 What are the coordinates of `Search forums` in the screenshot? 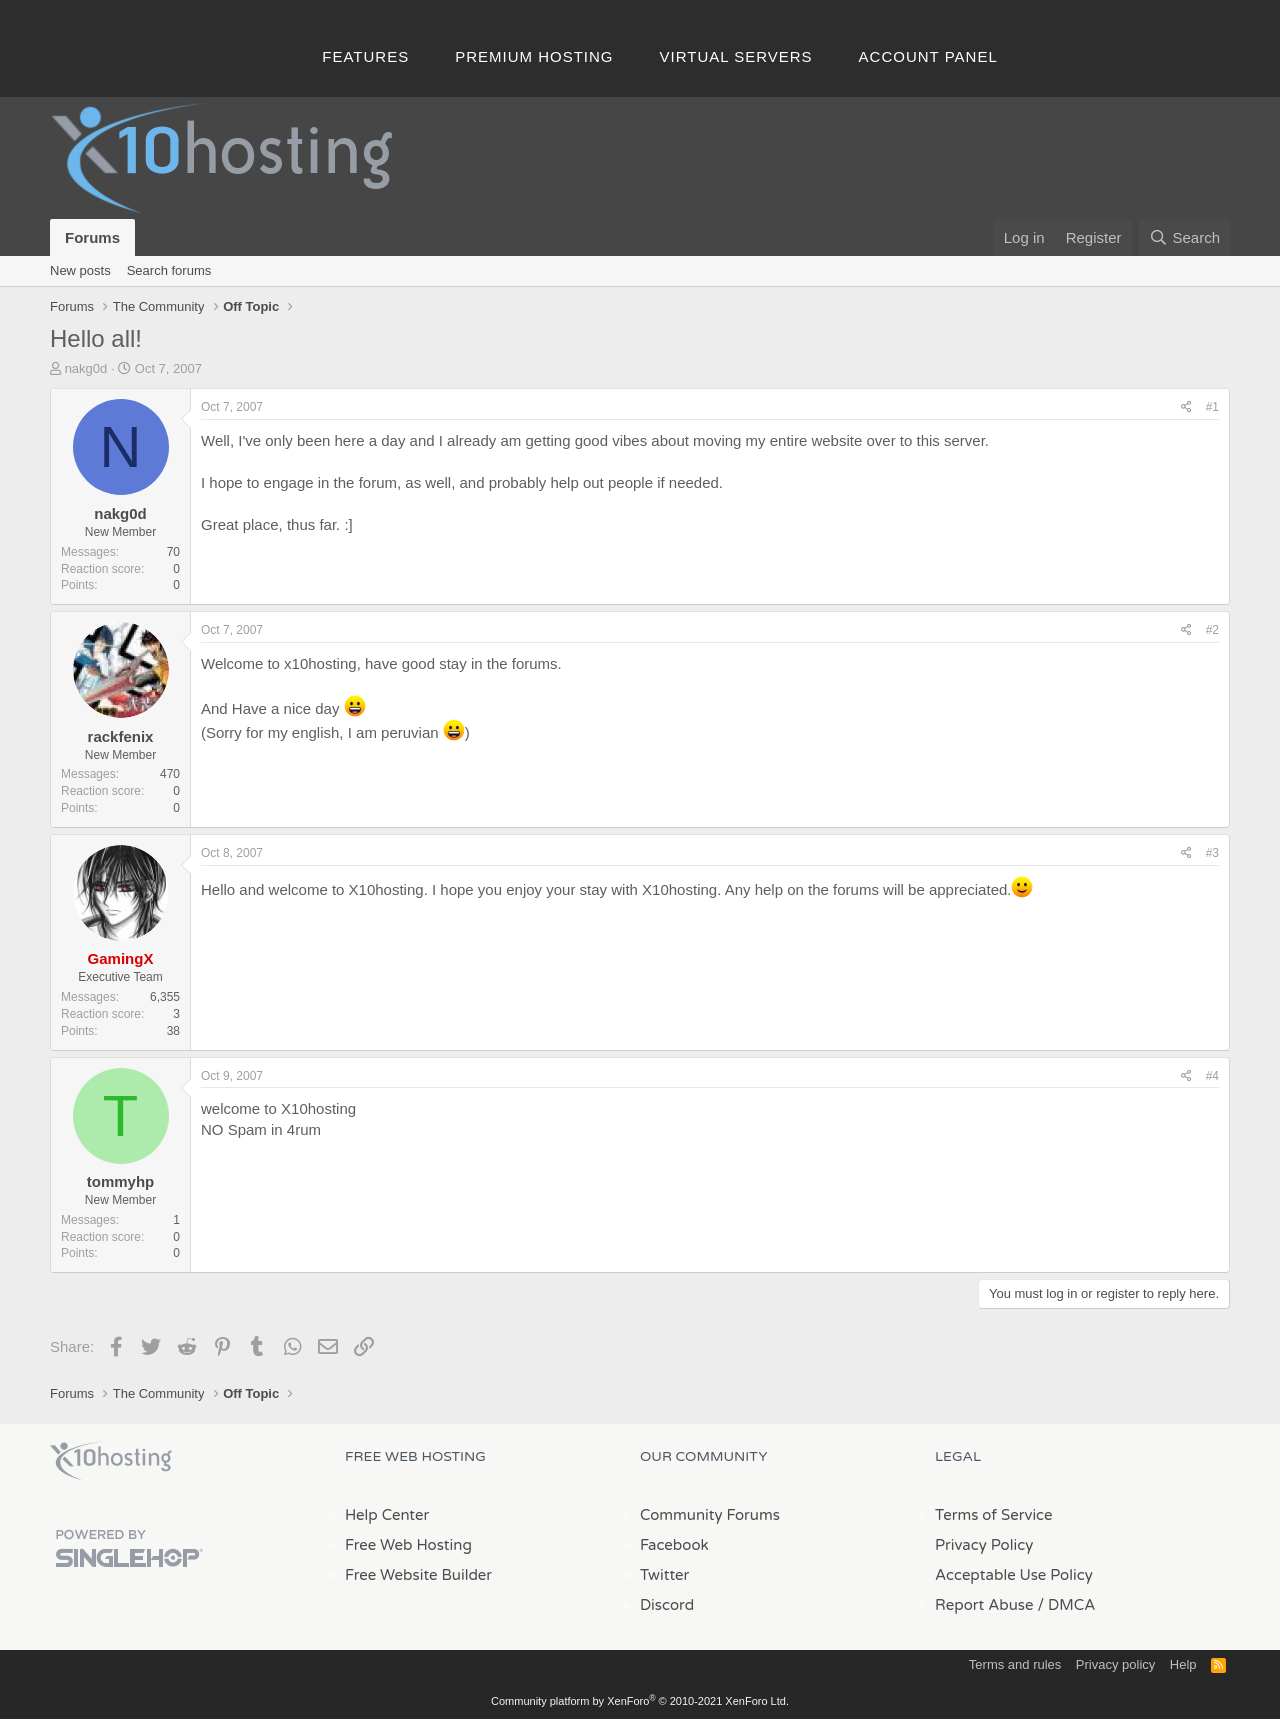 It's located at (169, 270).